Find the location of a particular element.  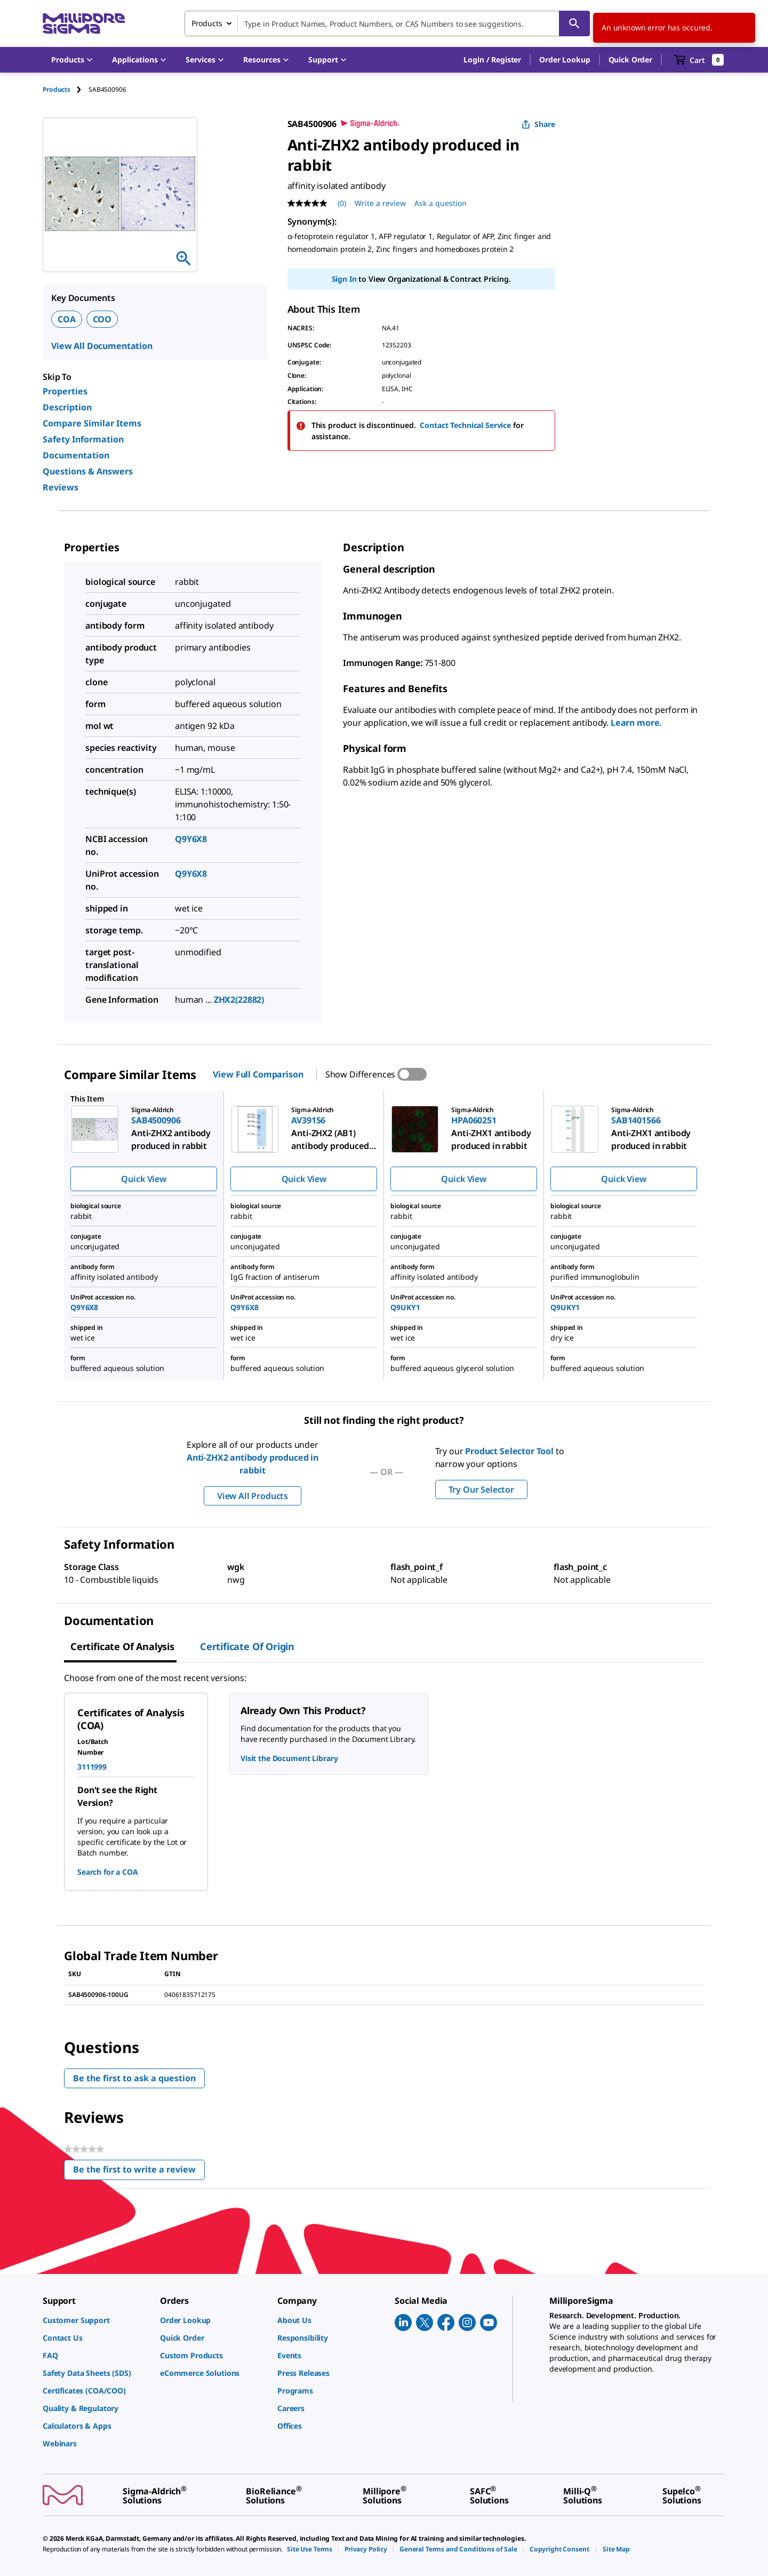

[MilliporeSigma Home] is located at coordinates (84, 23).